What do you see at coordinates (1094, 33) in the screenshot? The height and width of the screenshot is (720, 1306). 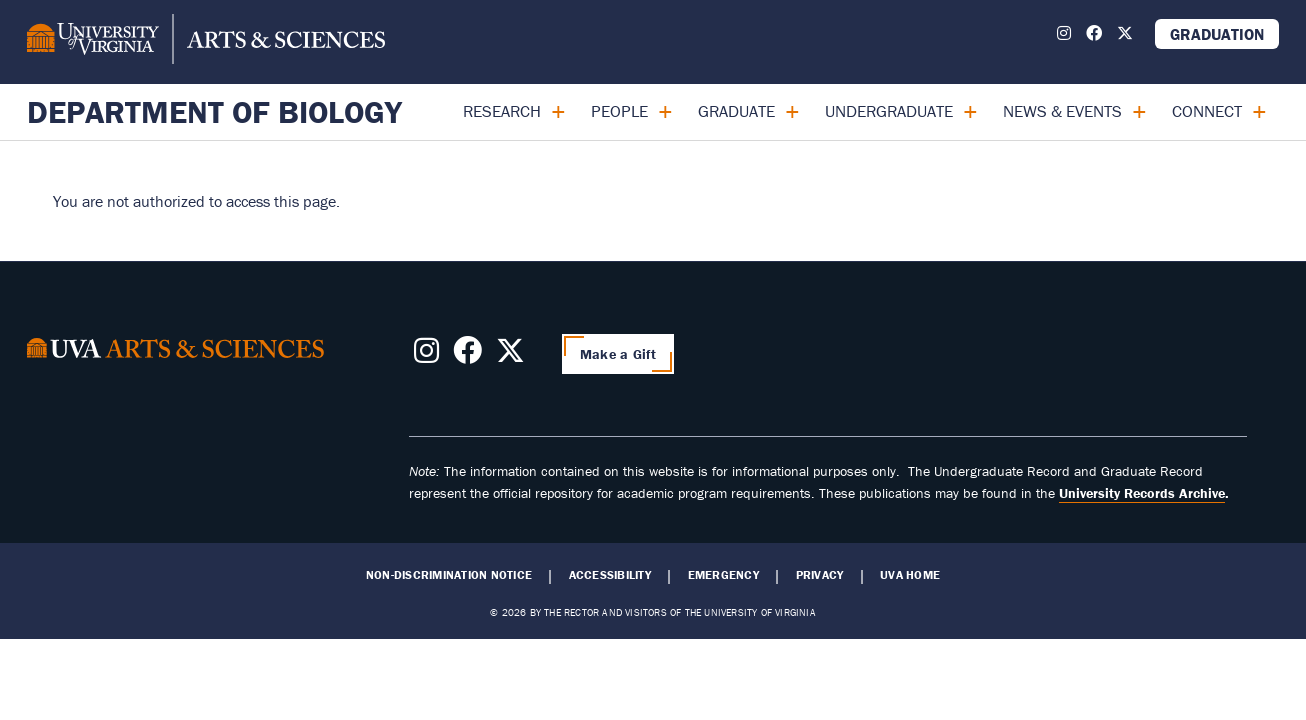 I see `[Follow us on Facebook]` at bounding box center [1094, 33].